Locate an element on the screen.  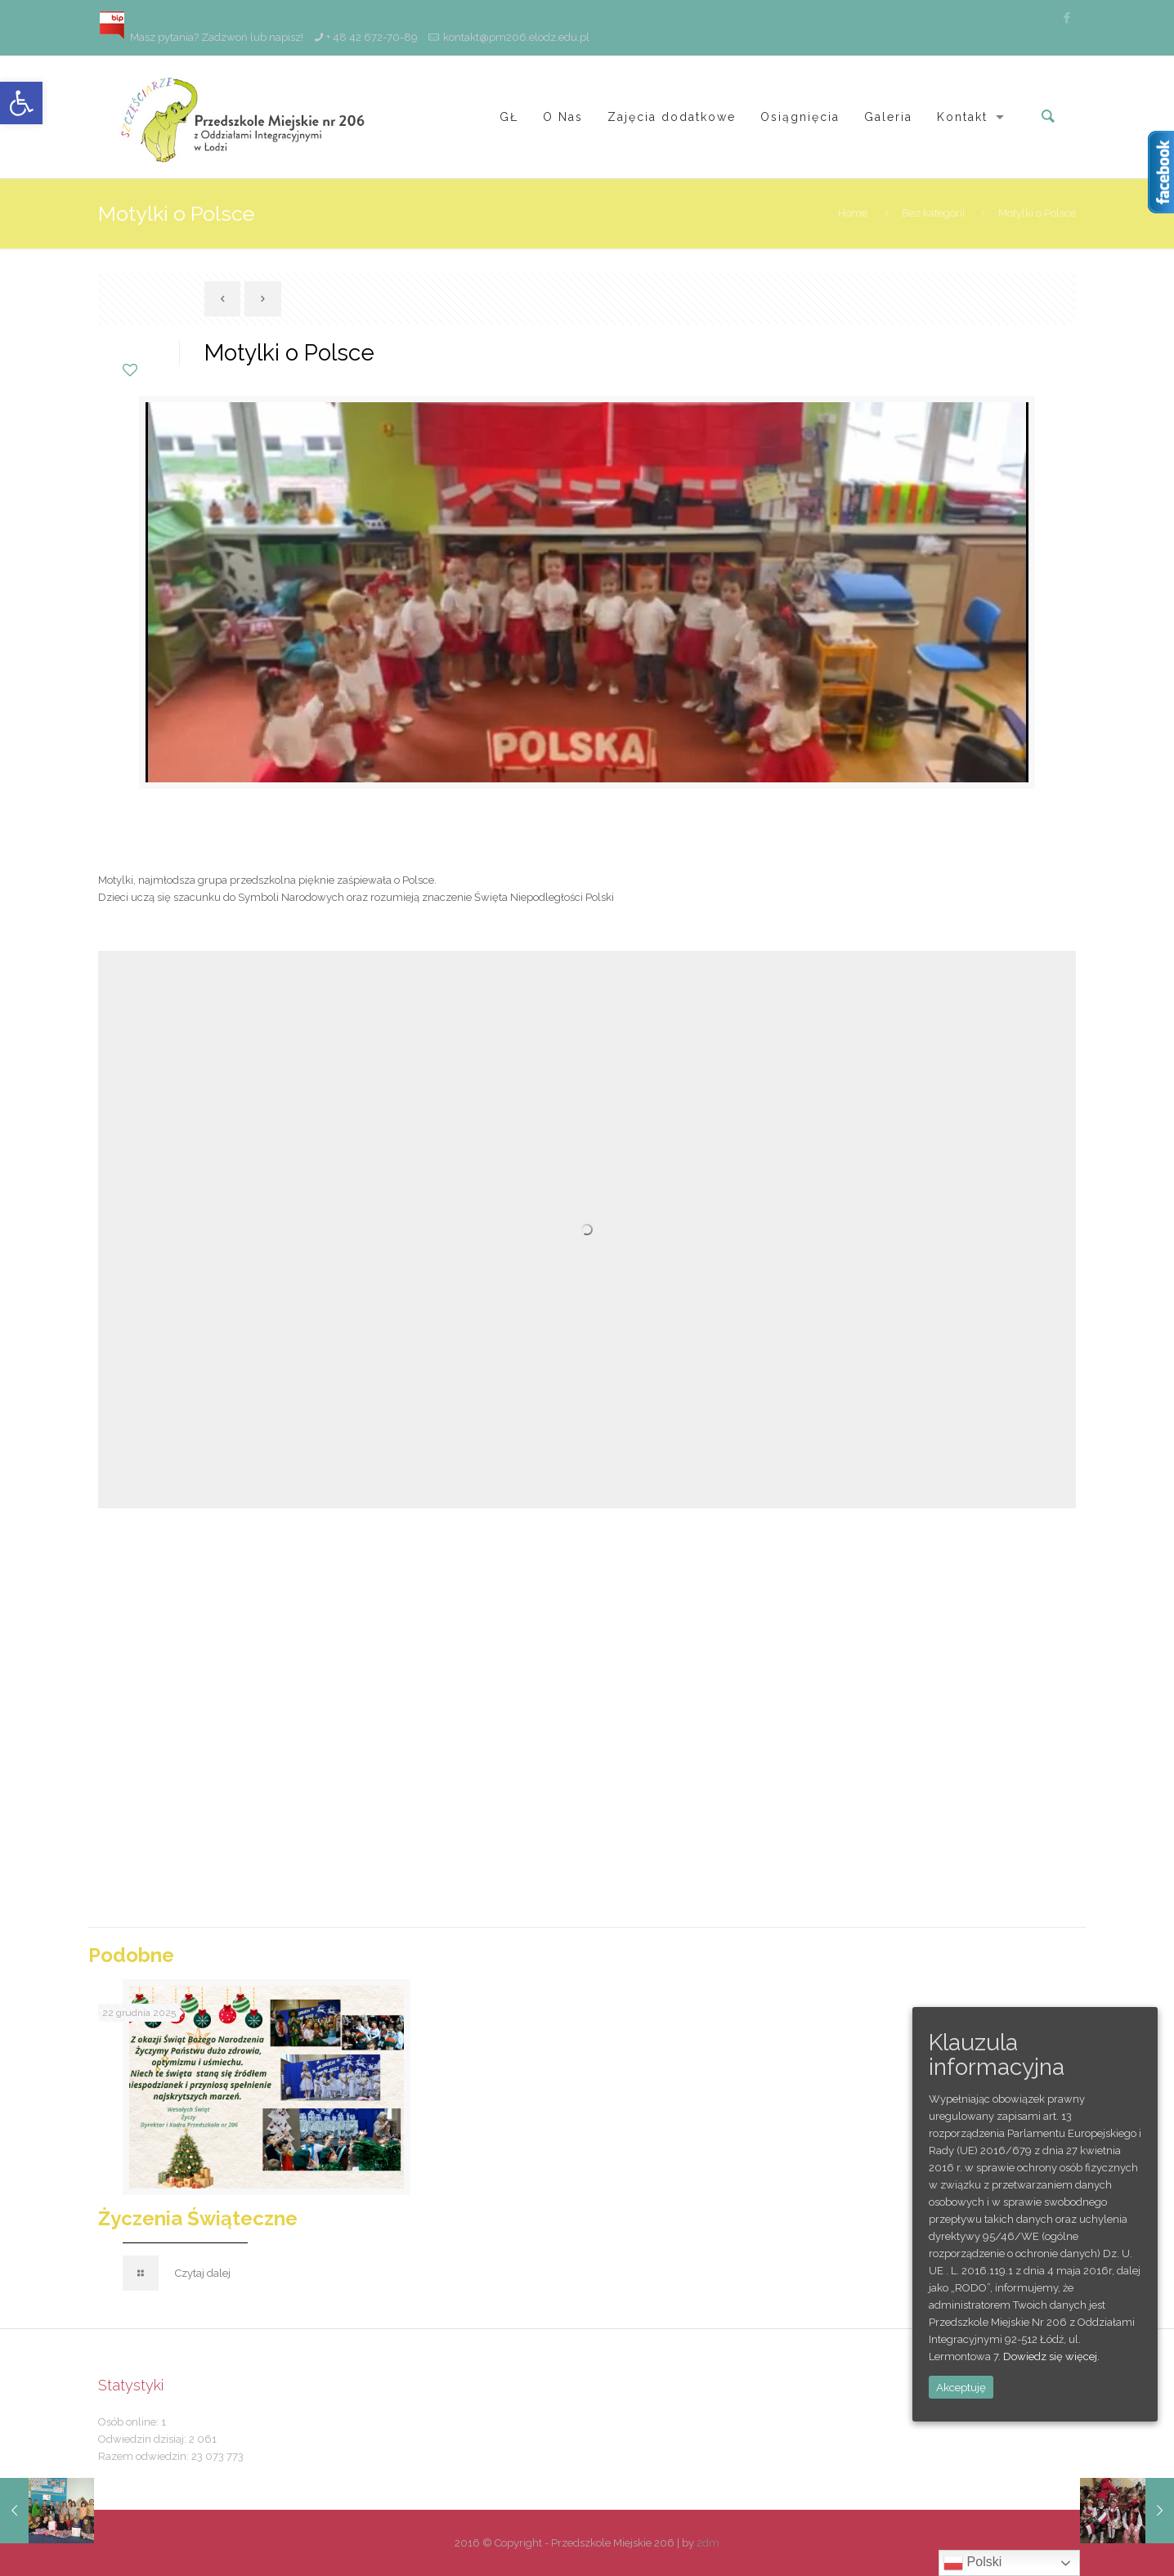
Bez kategorii is located at coordinates (933, 213).